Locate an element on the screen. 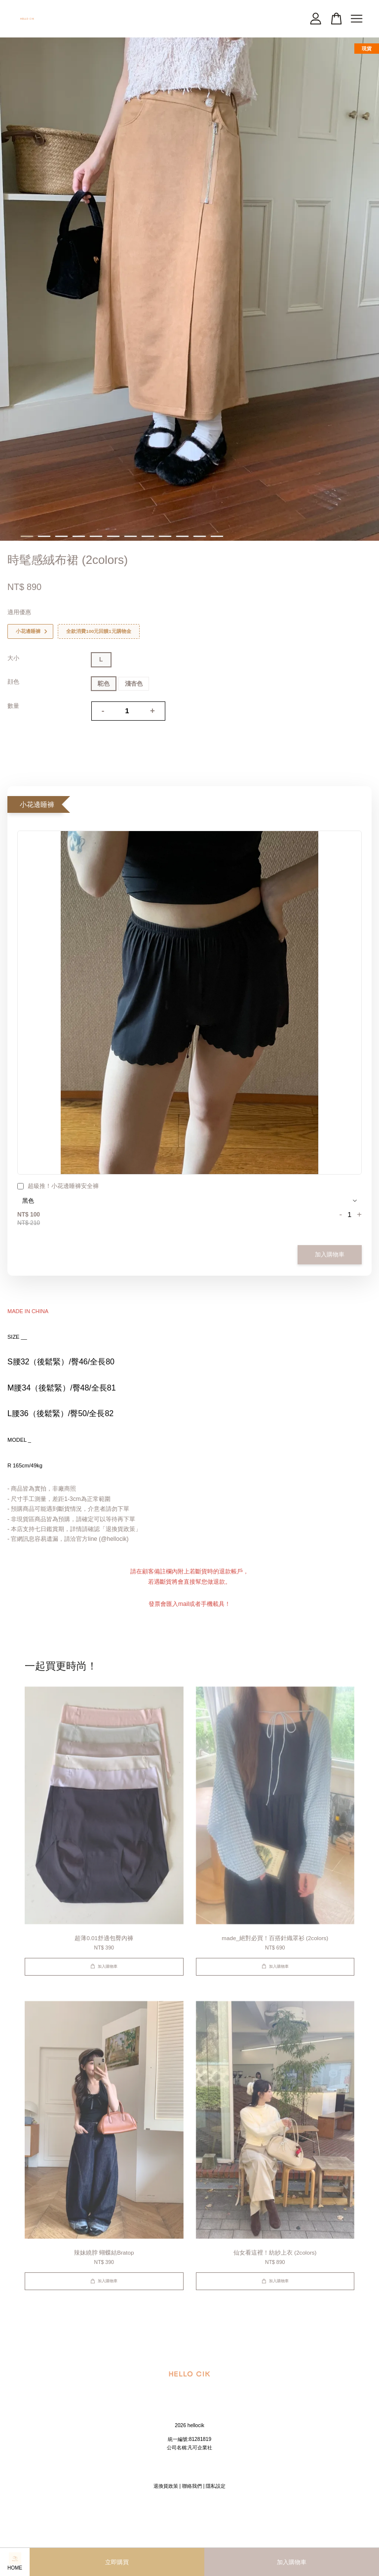  超級推！小花邊睡褲安全褲 is located at coordinates (58, 1187).